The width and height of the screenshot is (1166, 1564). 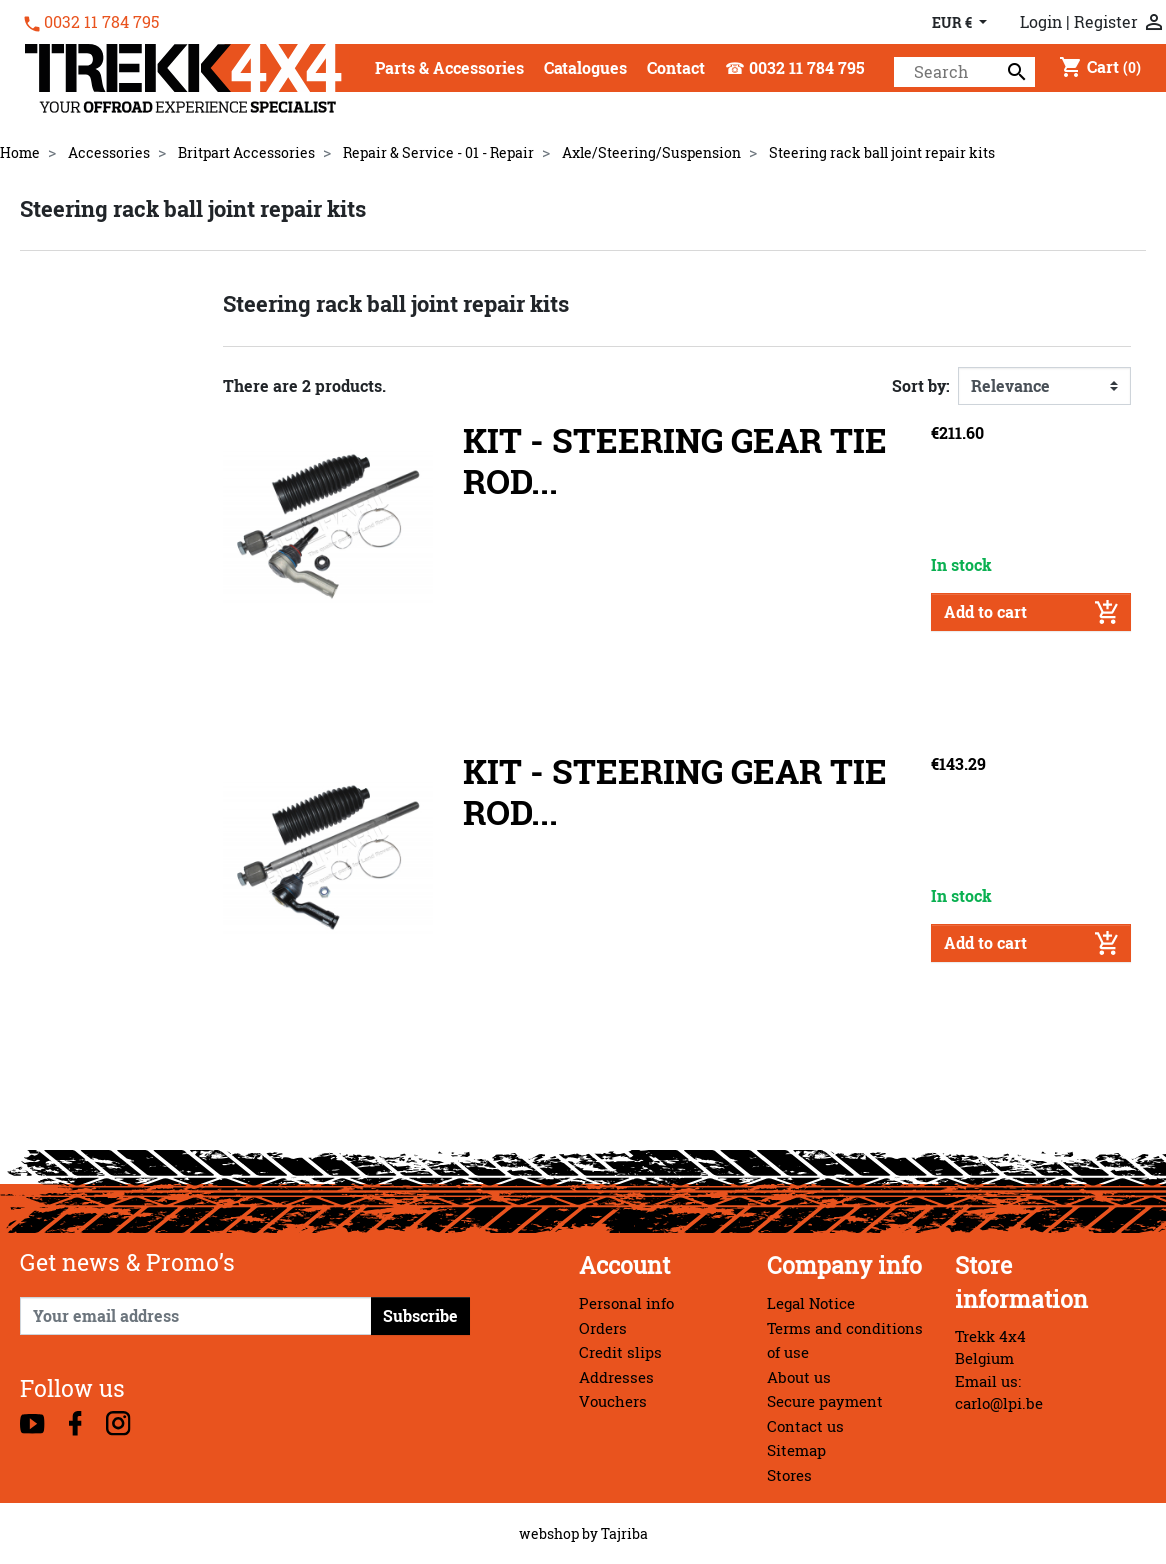 I want to click on Sitemap, so click(x=796, y=1450).